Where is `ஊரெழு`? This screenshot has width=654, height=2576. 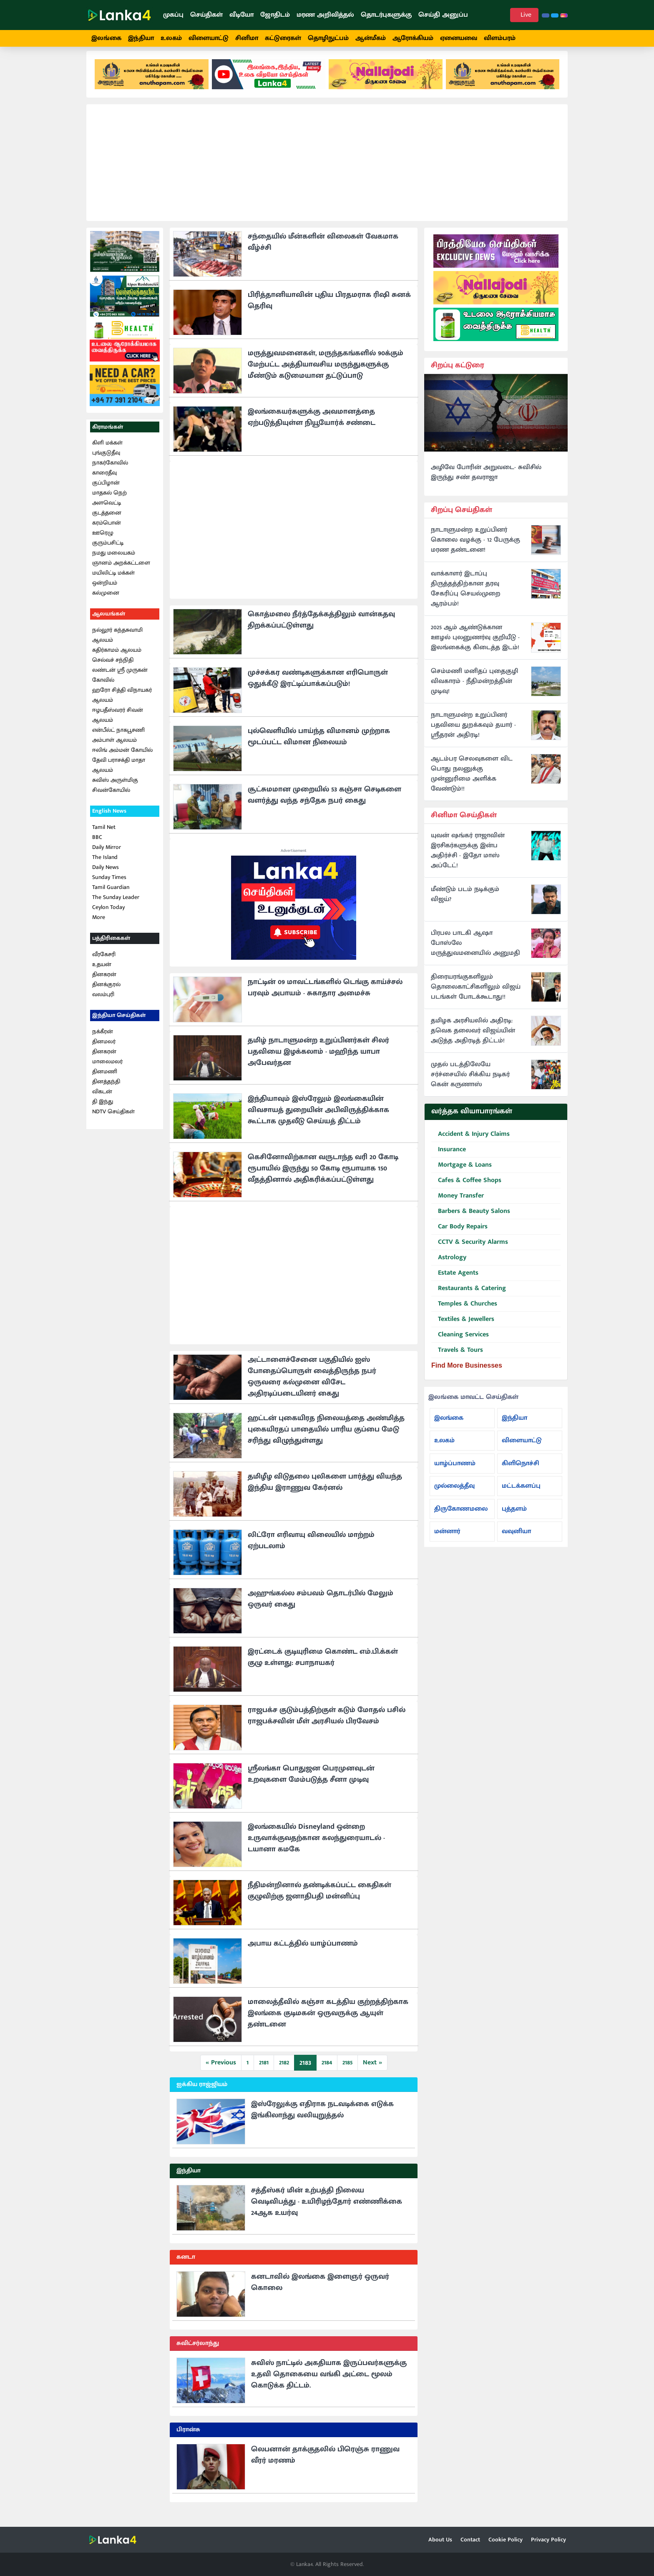
ஊரெழு is located at coordinates (102, 540).